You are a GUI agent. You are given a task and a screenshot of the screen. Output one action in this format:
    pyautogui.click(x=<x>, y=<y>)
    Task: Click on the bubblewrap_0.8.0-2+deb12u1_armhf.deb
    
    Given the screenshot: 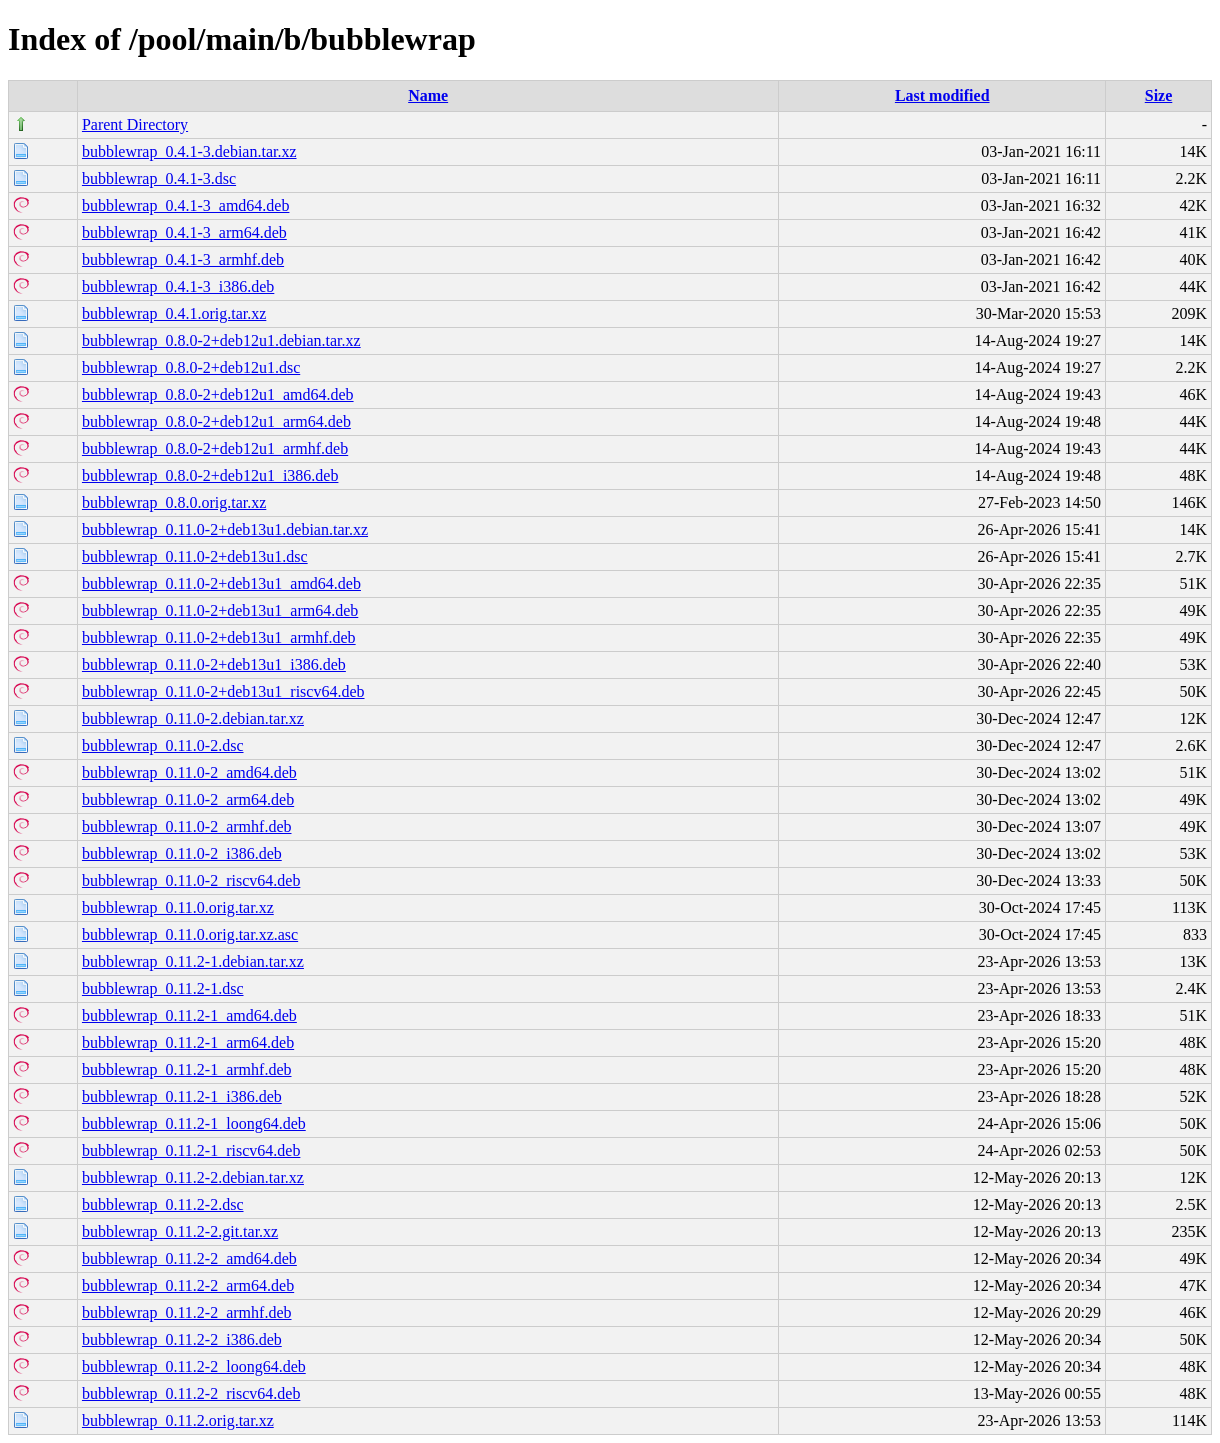 What is the action you would take?
    pyautogui.click(x=215, y=448)
    